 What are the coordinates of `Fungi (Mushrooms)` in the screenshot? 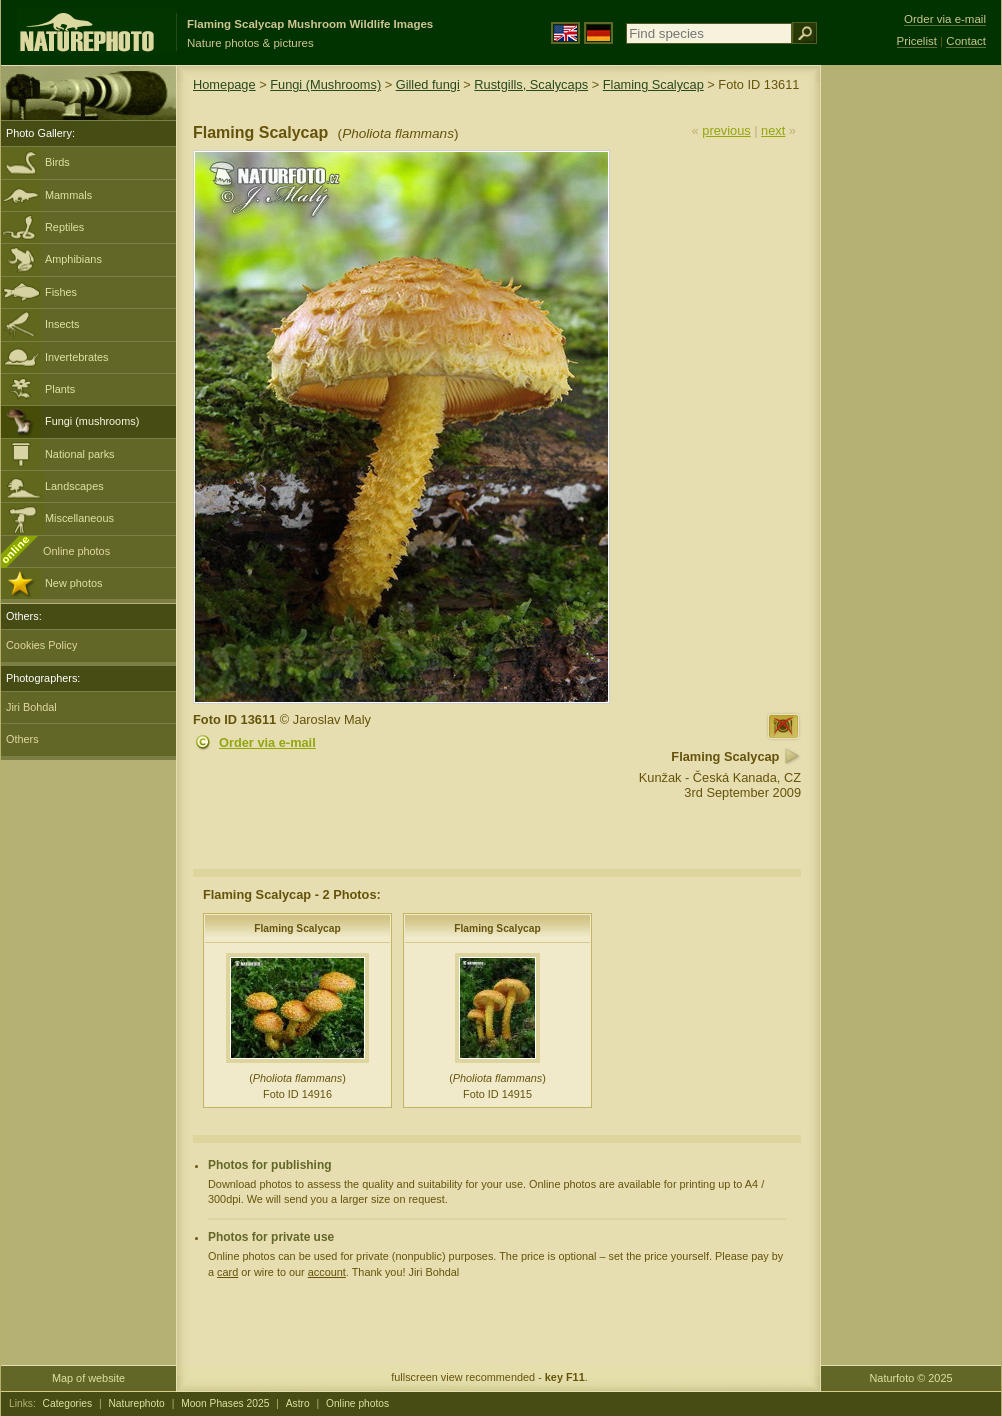 It's located at (325, 84).